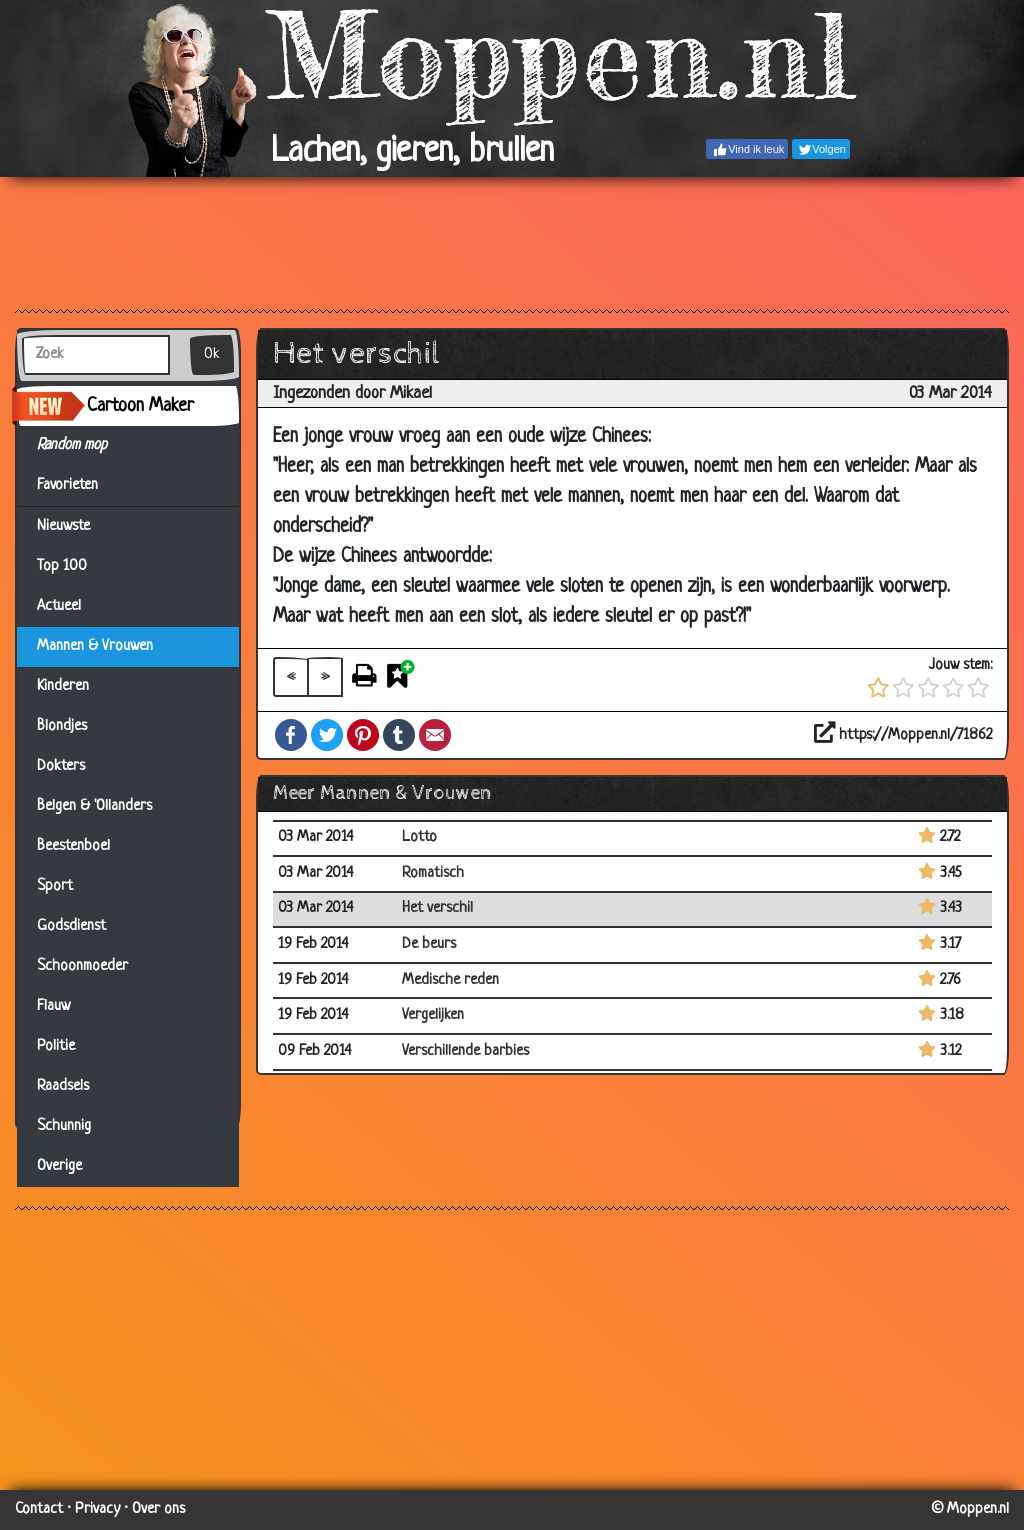  What do you see at coordinates (158, 1509) in the screenshot?
I see `Over ons` at bounding box center [158, 1509].